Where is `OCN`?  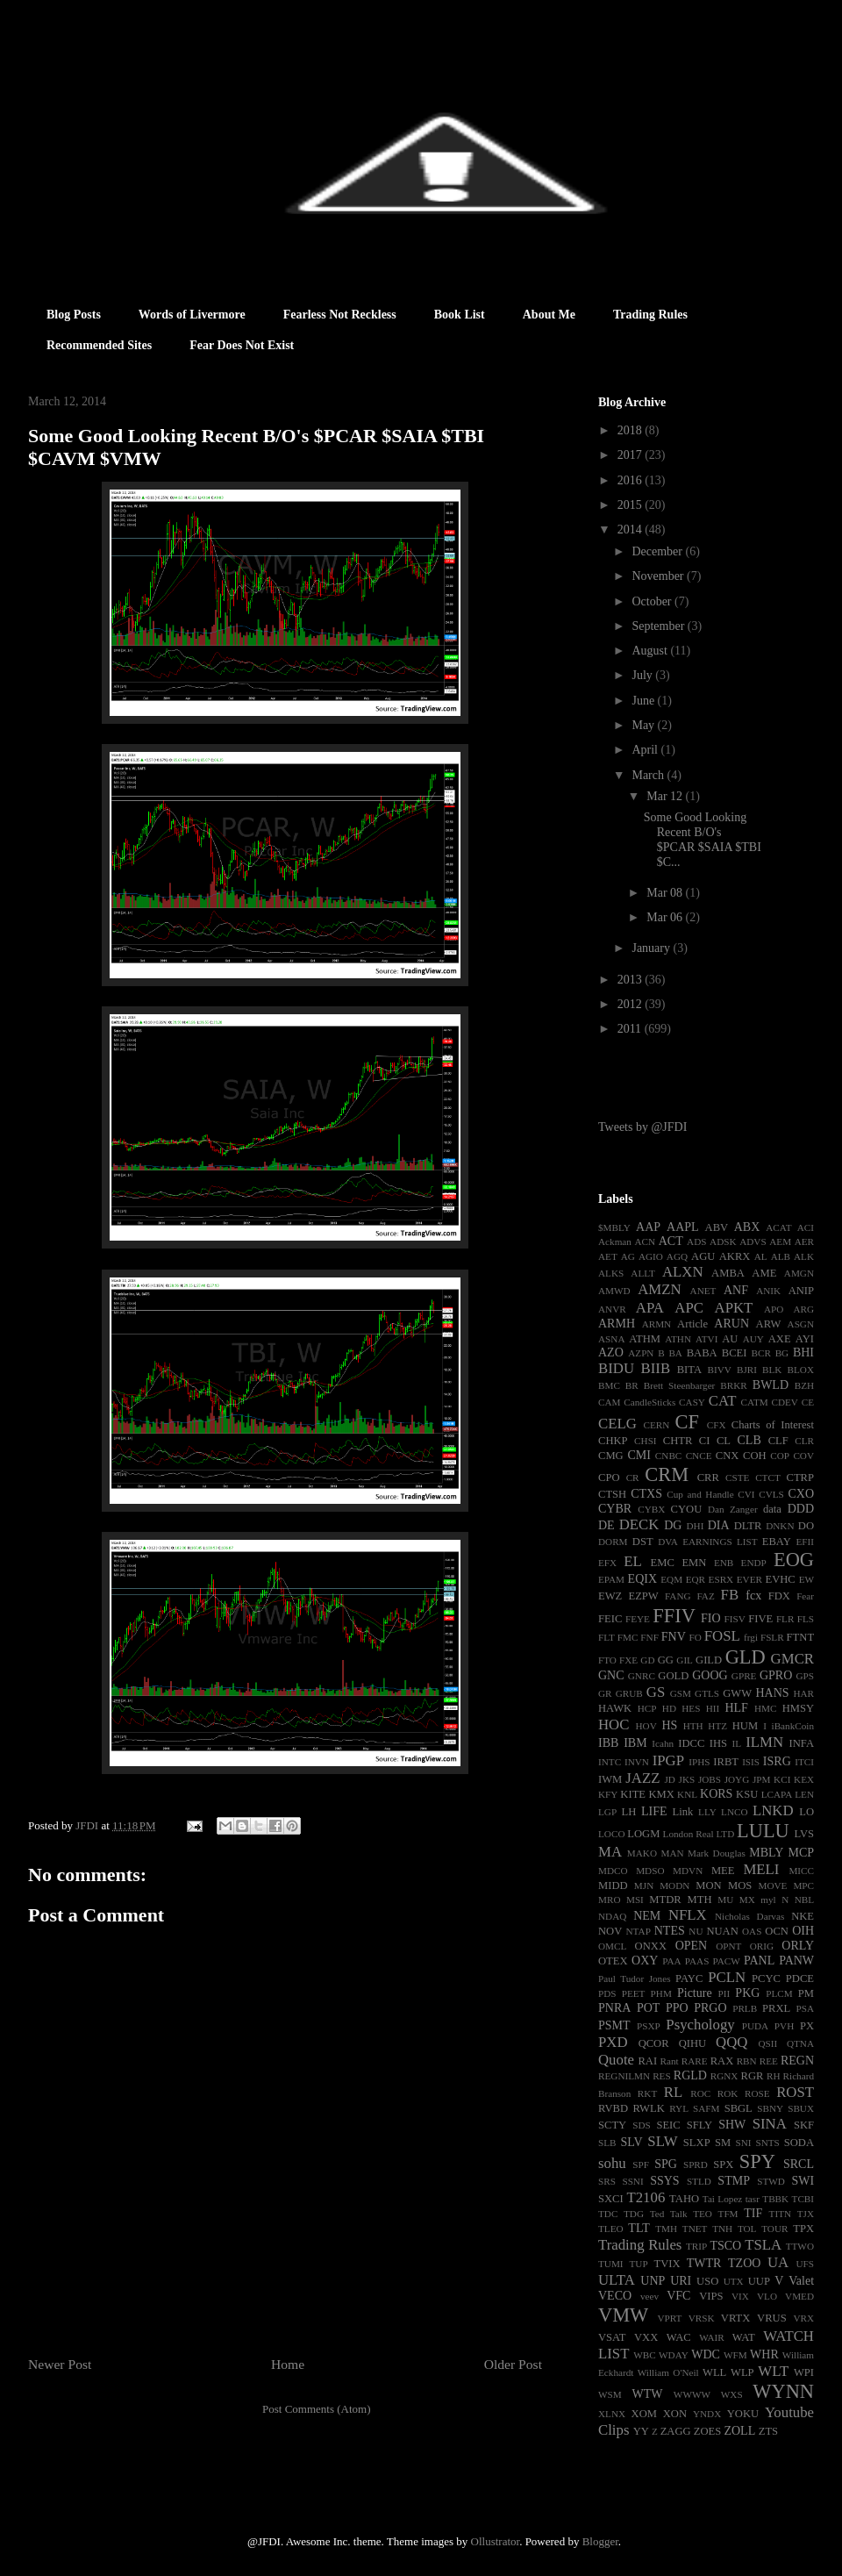
OCN is located at coordinates (776, 1931).